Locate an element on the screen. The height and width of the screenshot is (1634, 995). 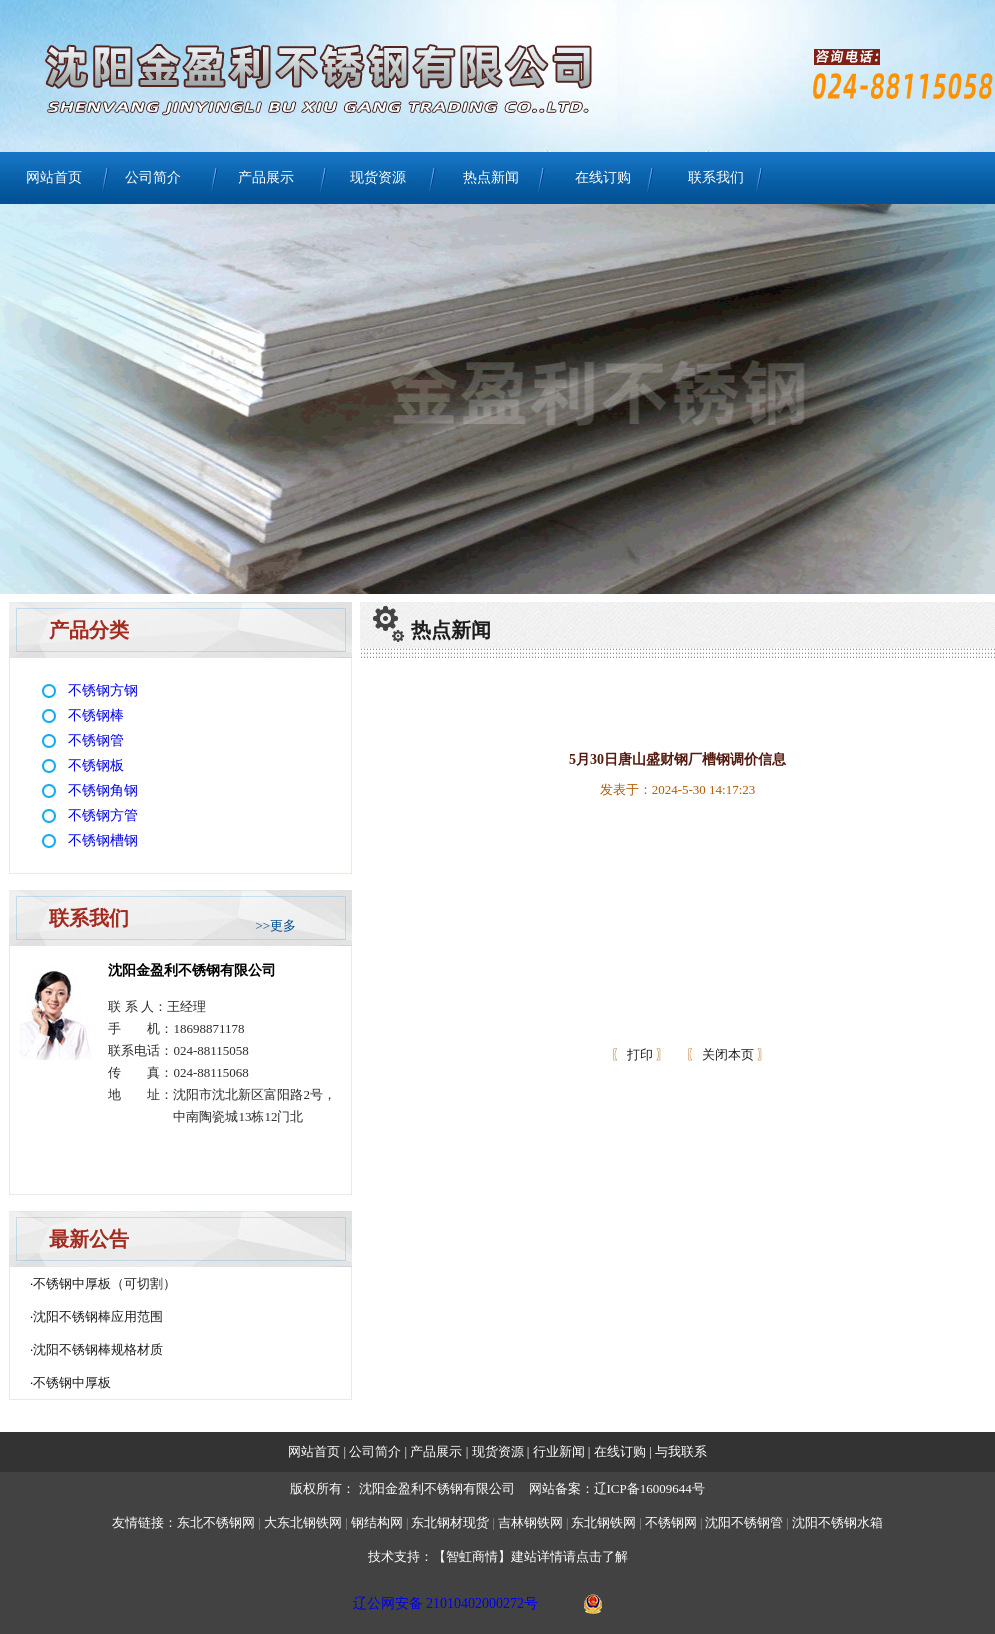
与我联系 is located at coordinates (679, 1451).